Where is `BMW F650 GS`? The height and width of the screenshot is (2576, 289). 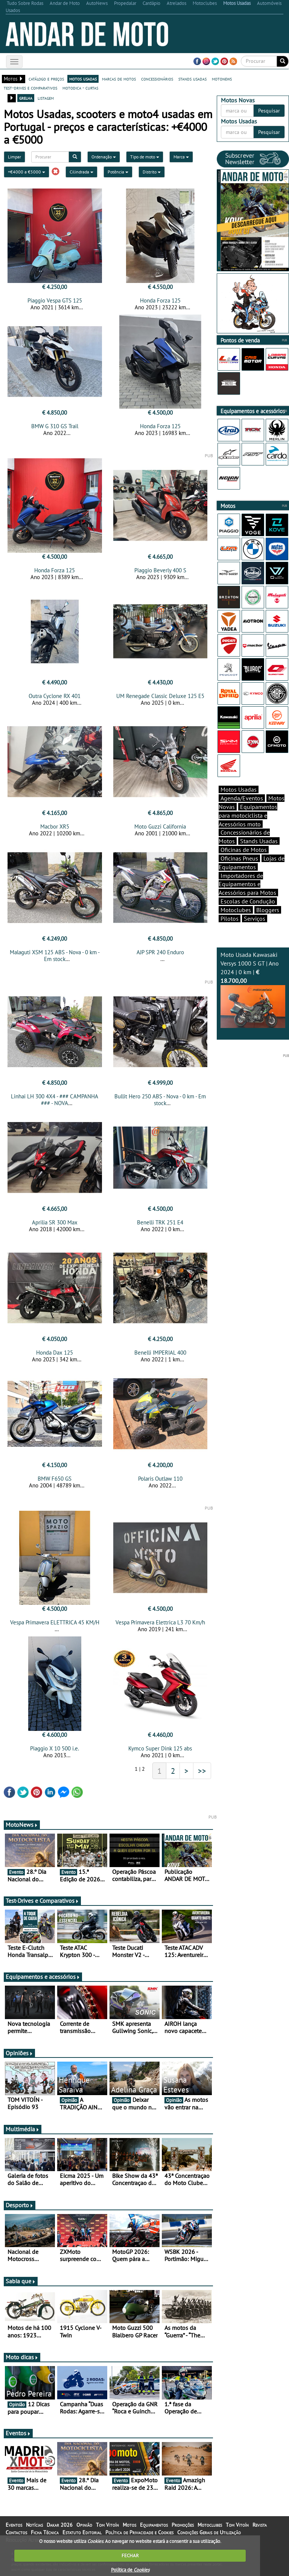 BMW F650 GS is located at coordinates (54, 1478).